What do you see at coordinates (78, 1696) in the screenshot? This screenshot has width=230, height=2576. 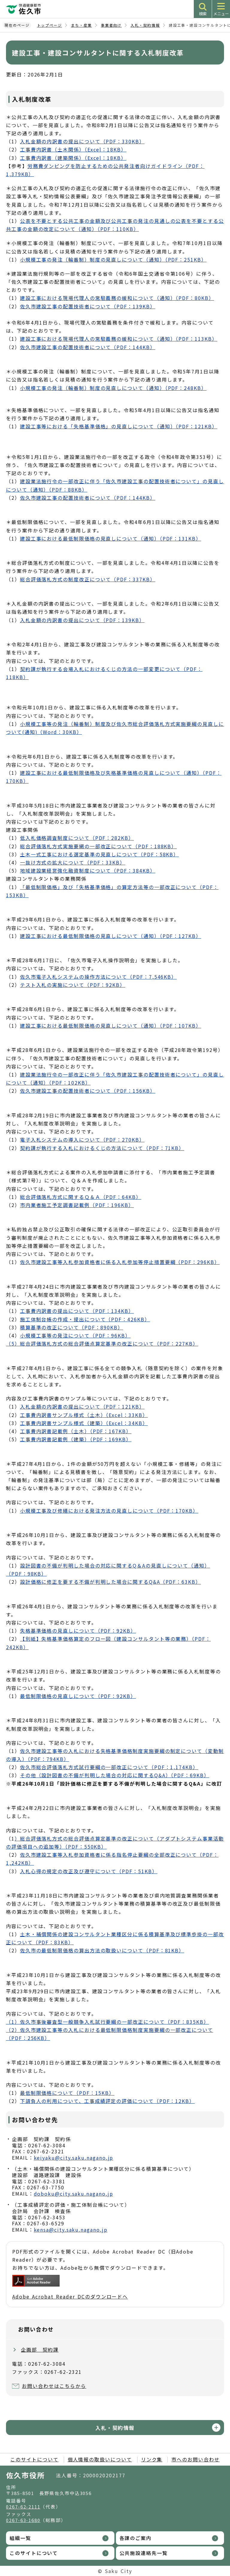 I see `最低制限価格の見直しについて（PDF：92KB）` at bounding box center [78, 1696].